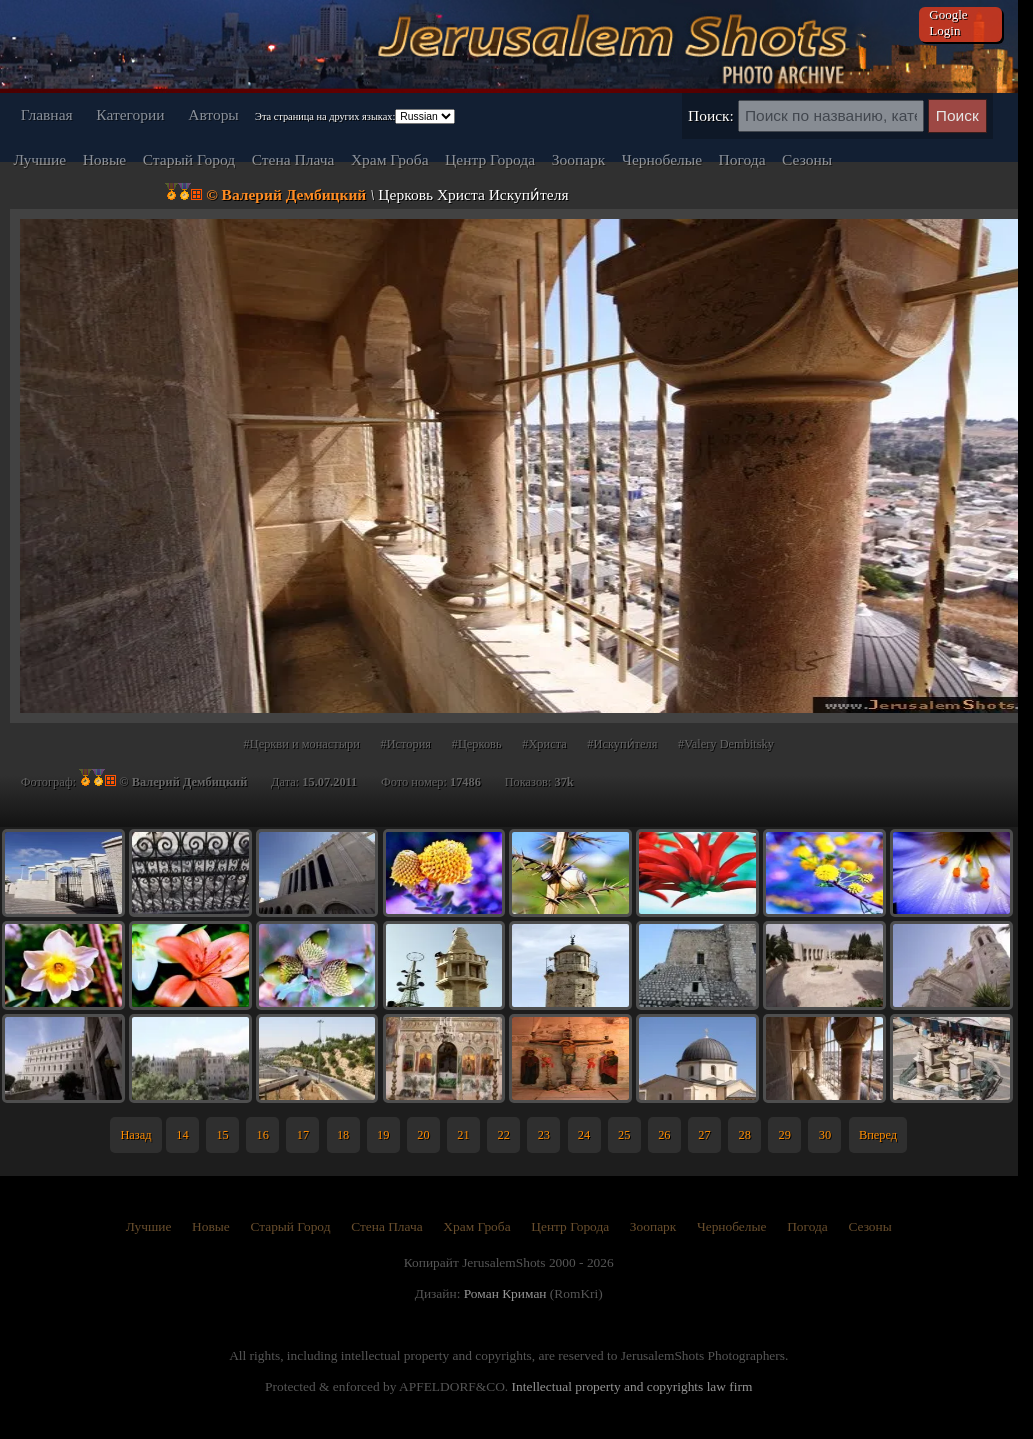 The height and width of the screenshot is (1439, 1033). I want to click on 22, so click(504, 1135).